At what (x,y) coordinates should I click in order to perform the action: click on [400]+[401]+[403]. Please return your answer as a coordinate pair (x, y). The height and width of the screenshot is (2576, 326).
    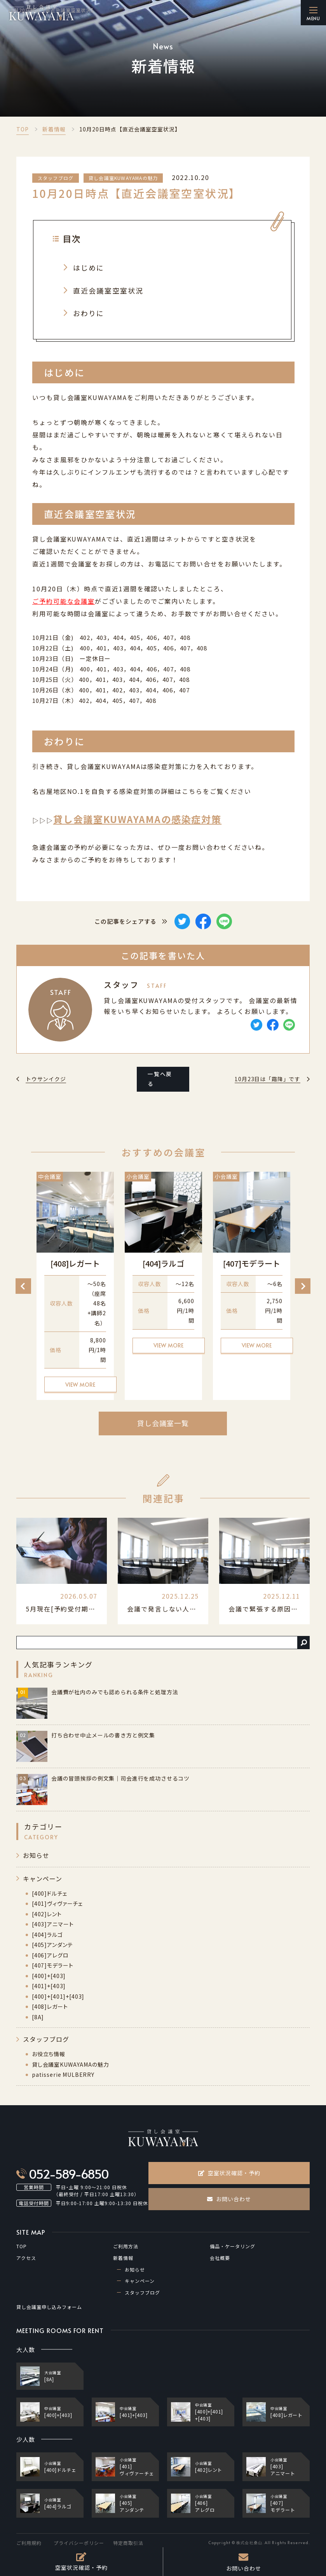
    Looking at the image, I should click on (58, 1996).